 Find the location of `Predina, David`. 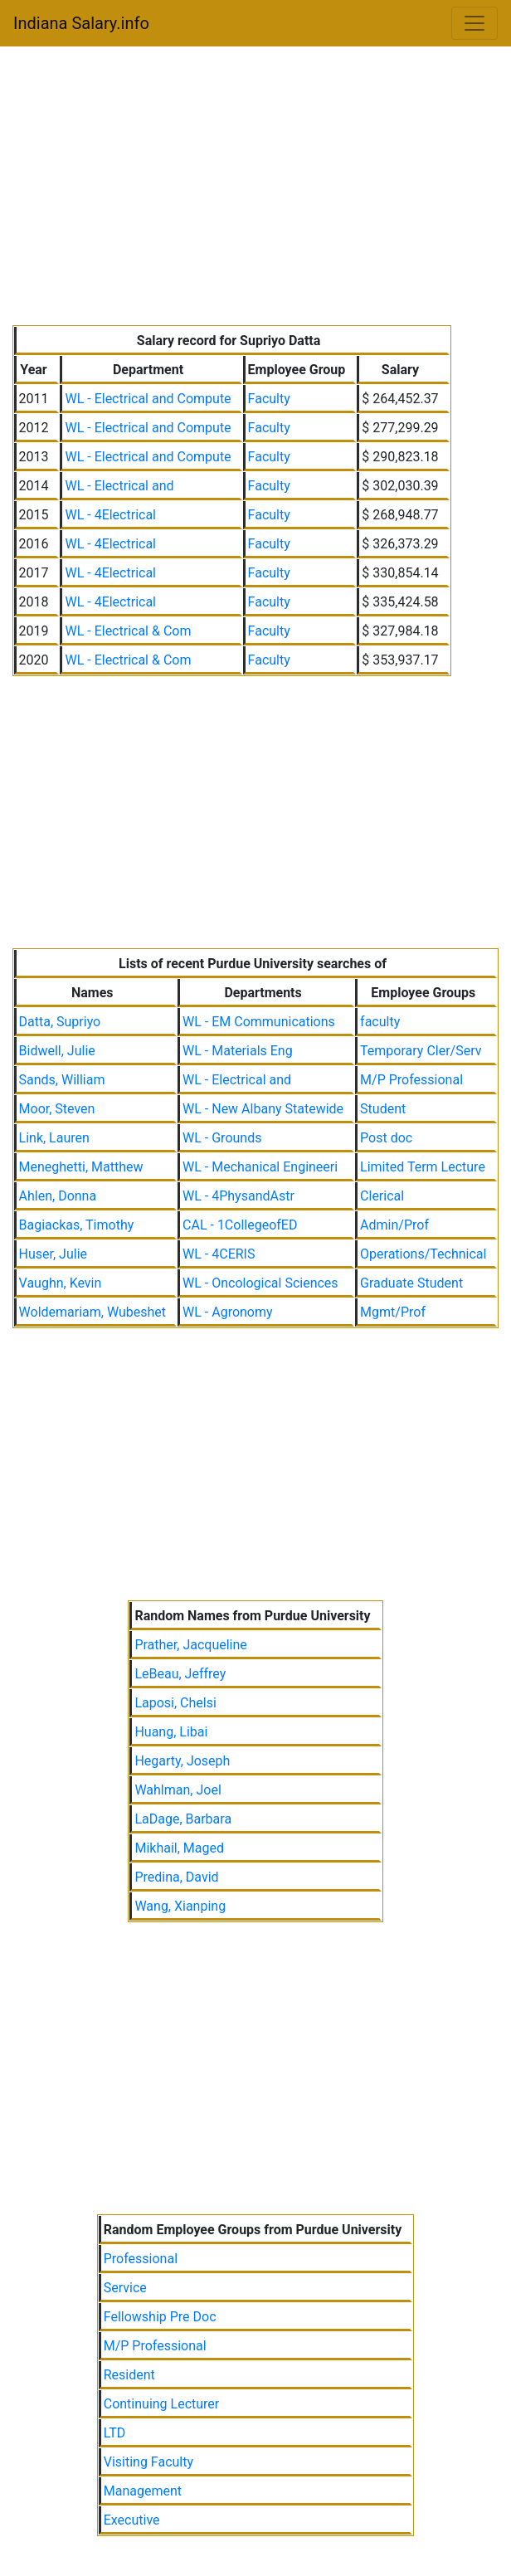

Predina, David is located at coordinates (176, 1877).